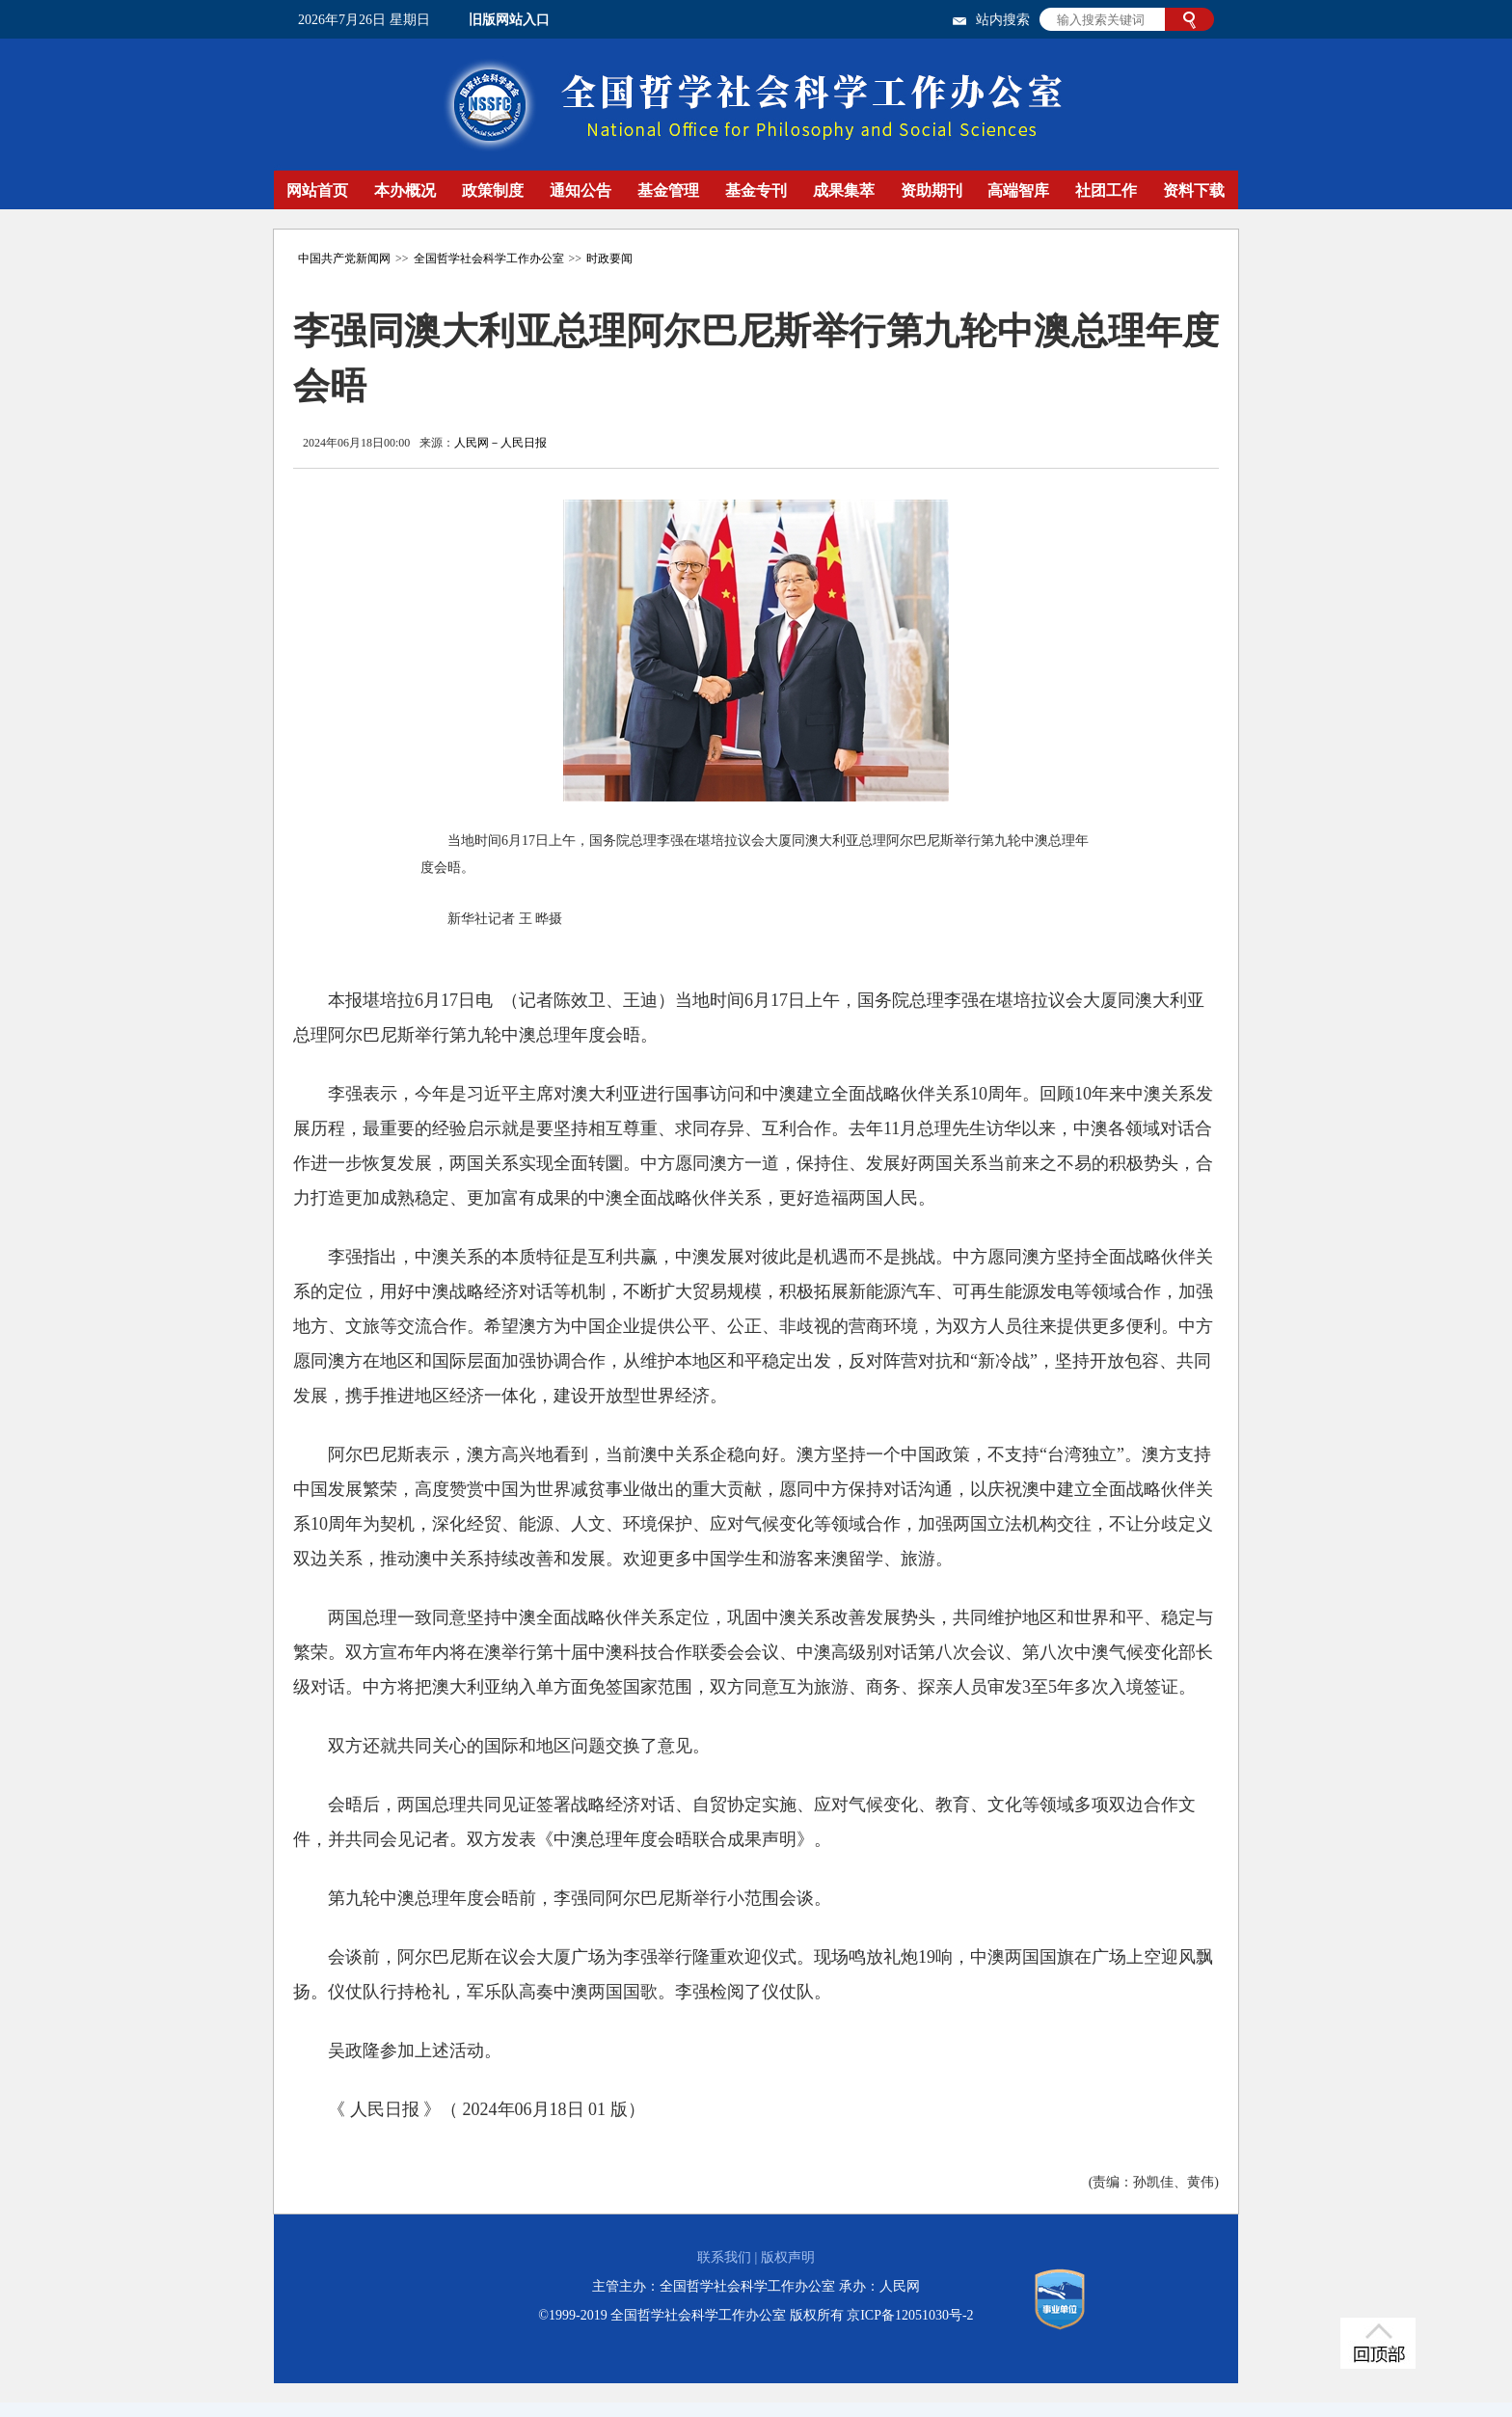 This screenshot has height=2417, width=1512. I want to click on 版权声明, so click(788, 2257).